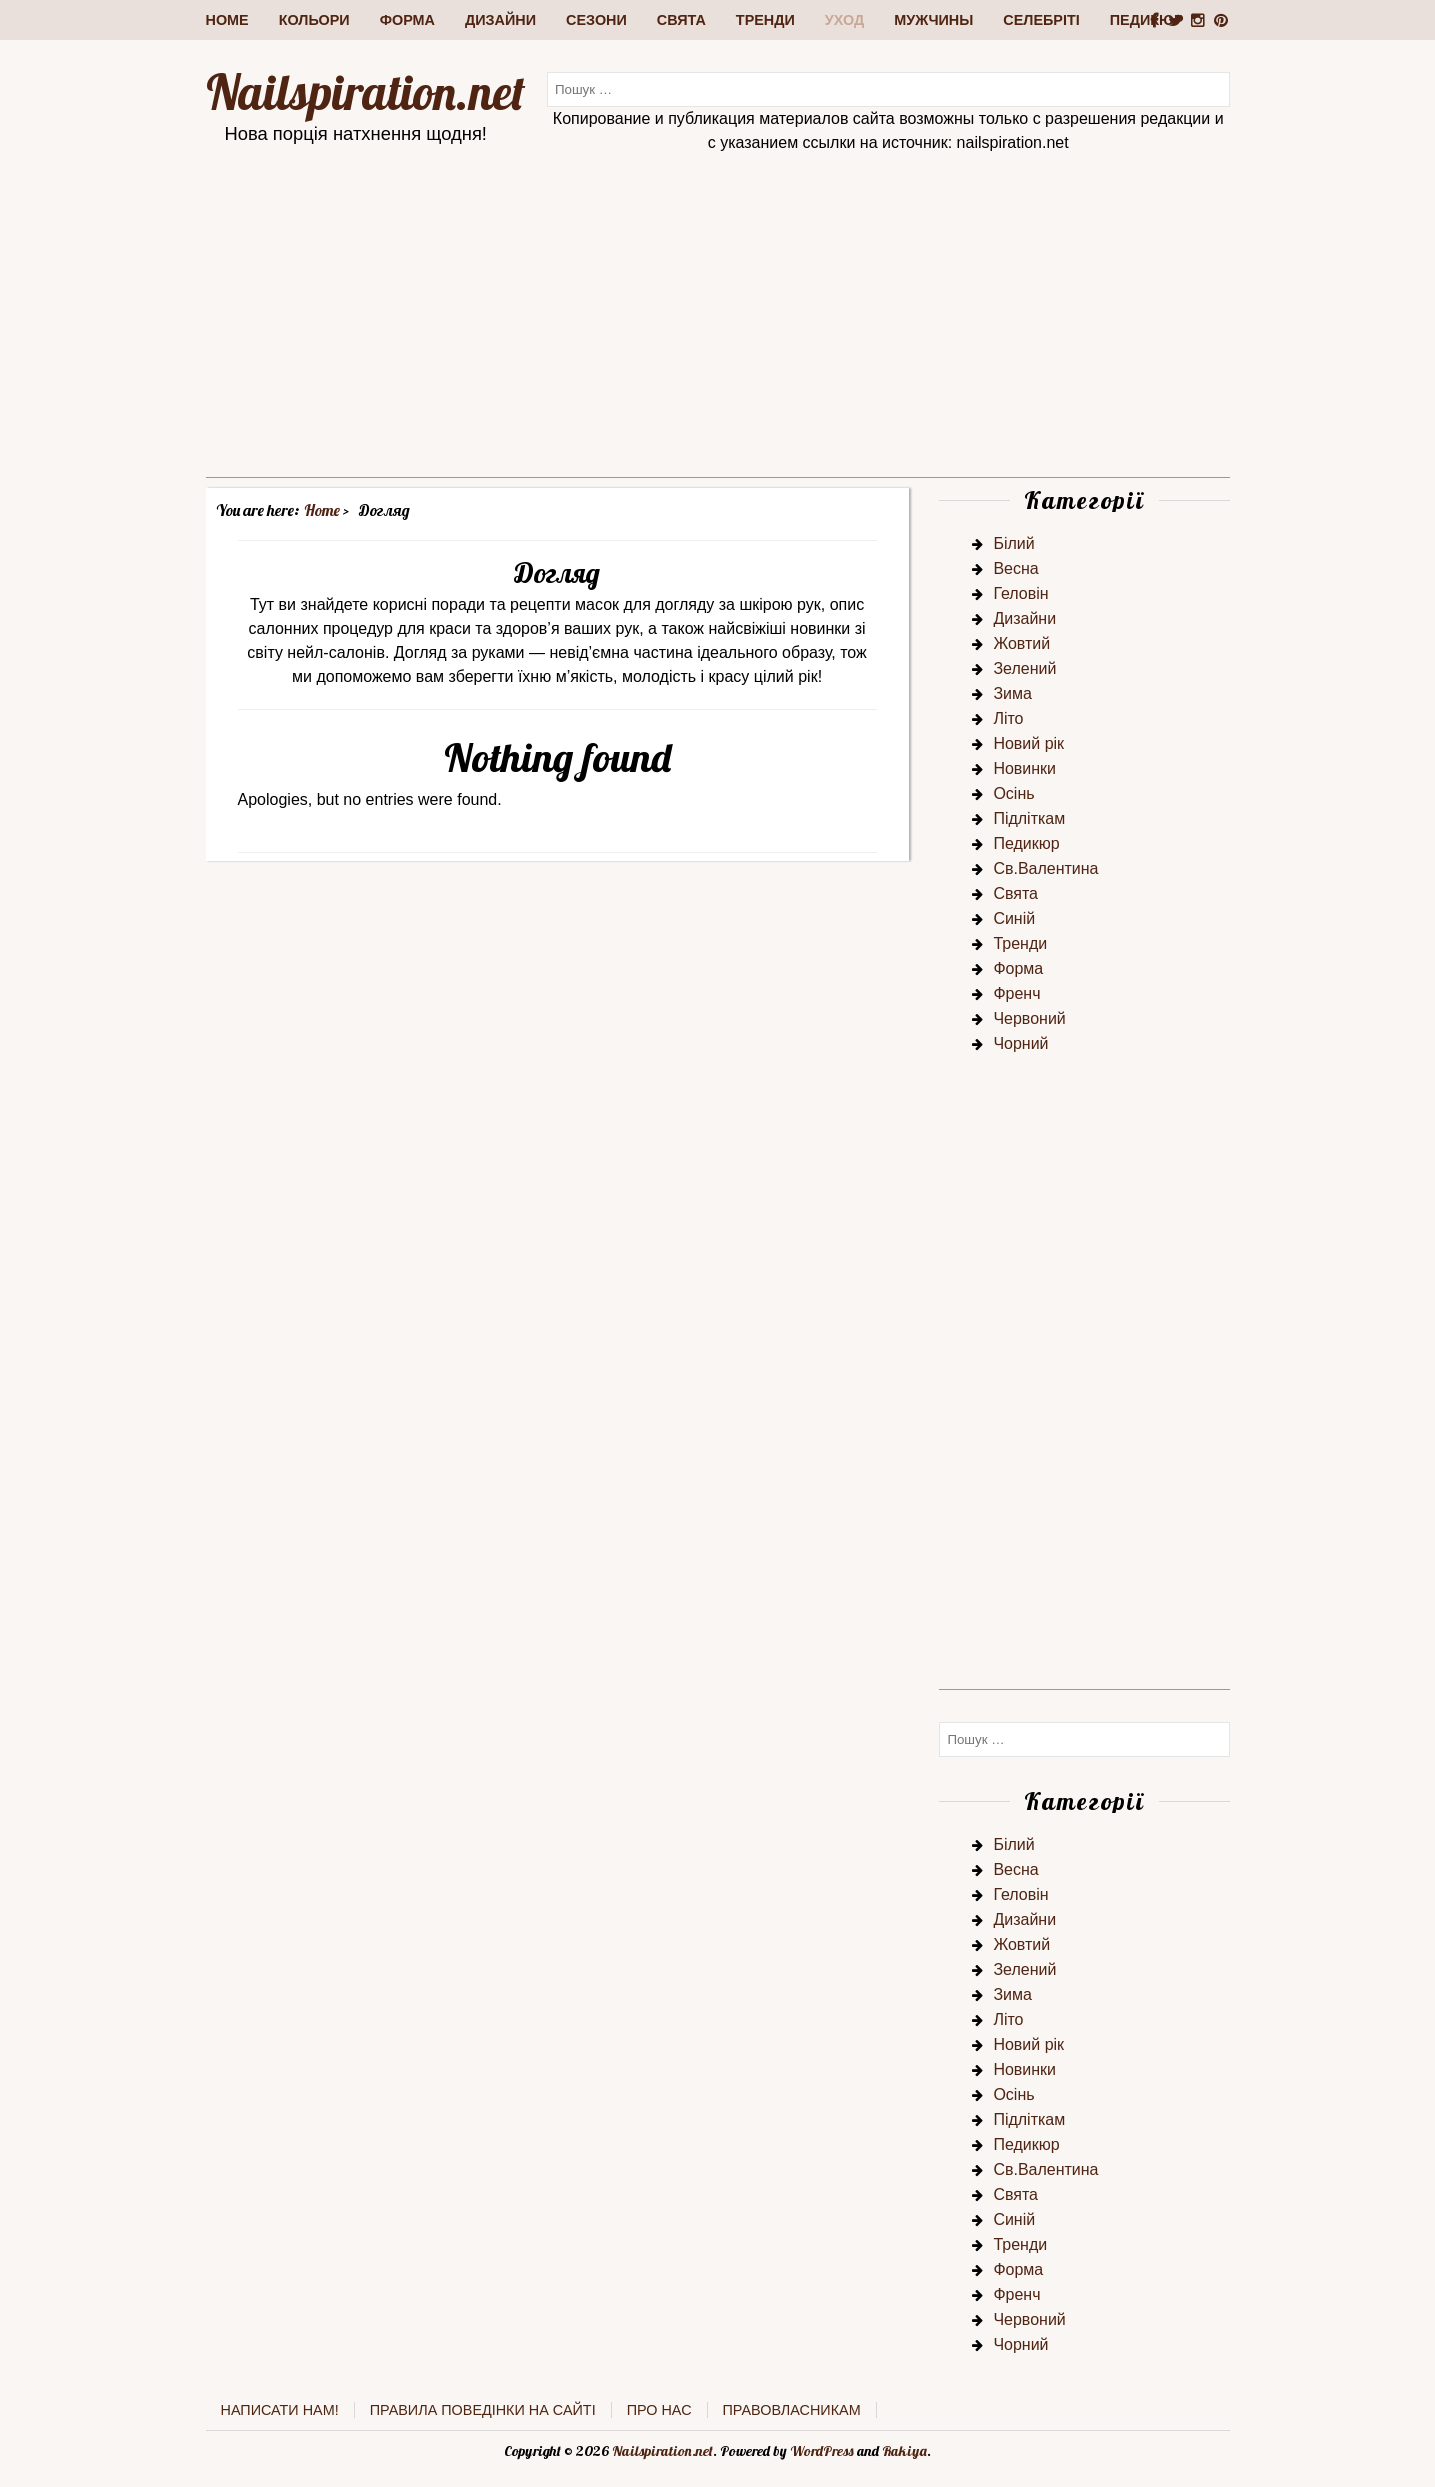 This screenshot has width=1435, height=2487. I want to click on Кольори, so click(314, 20).